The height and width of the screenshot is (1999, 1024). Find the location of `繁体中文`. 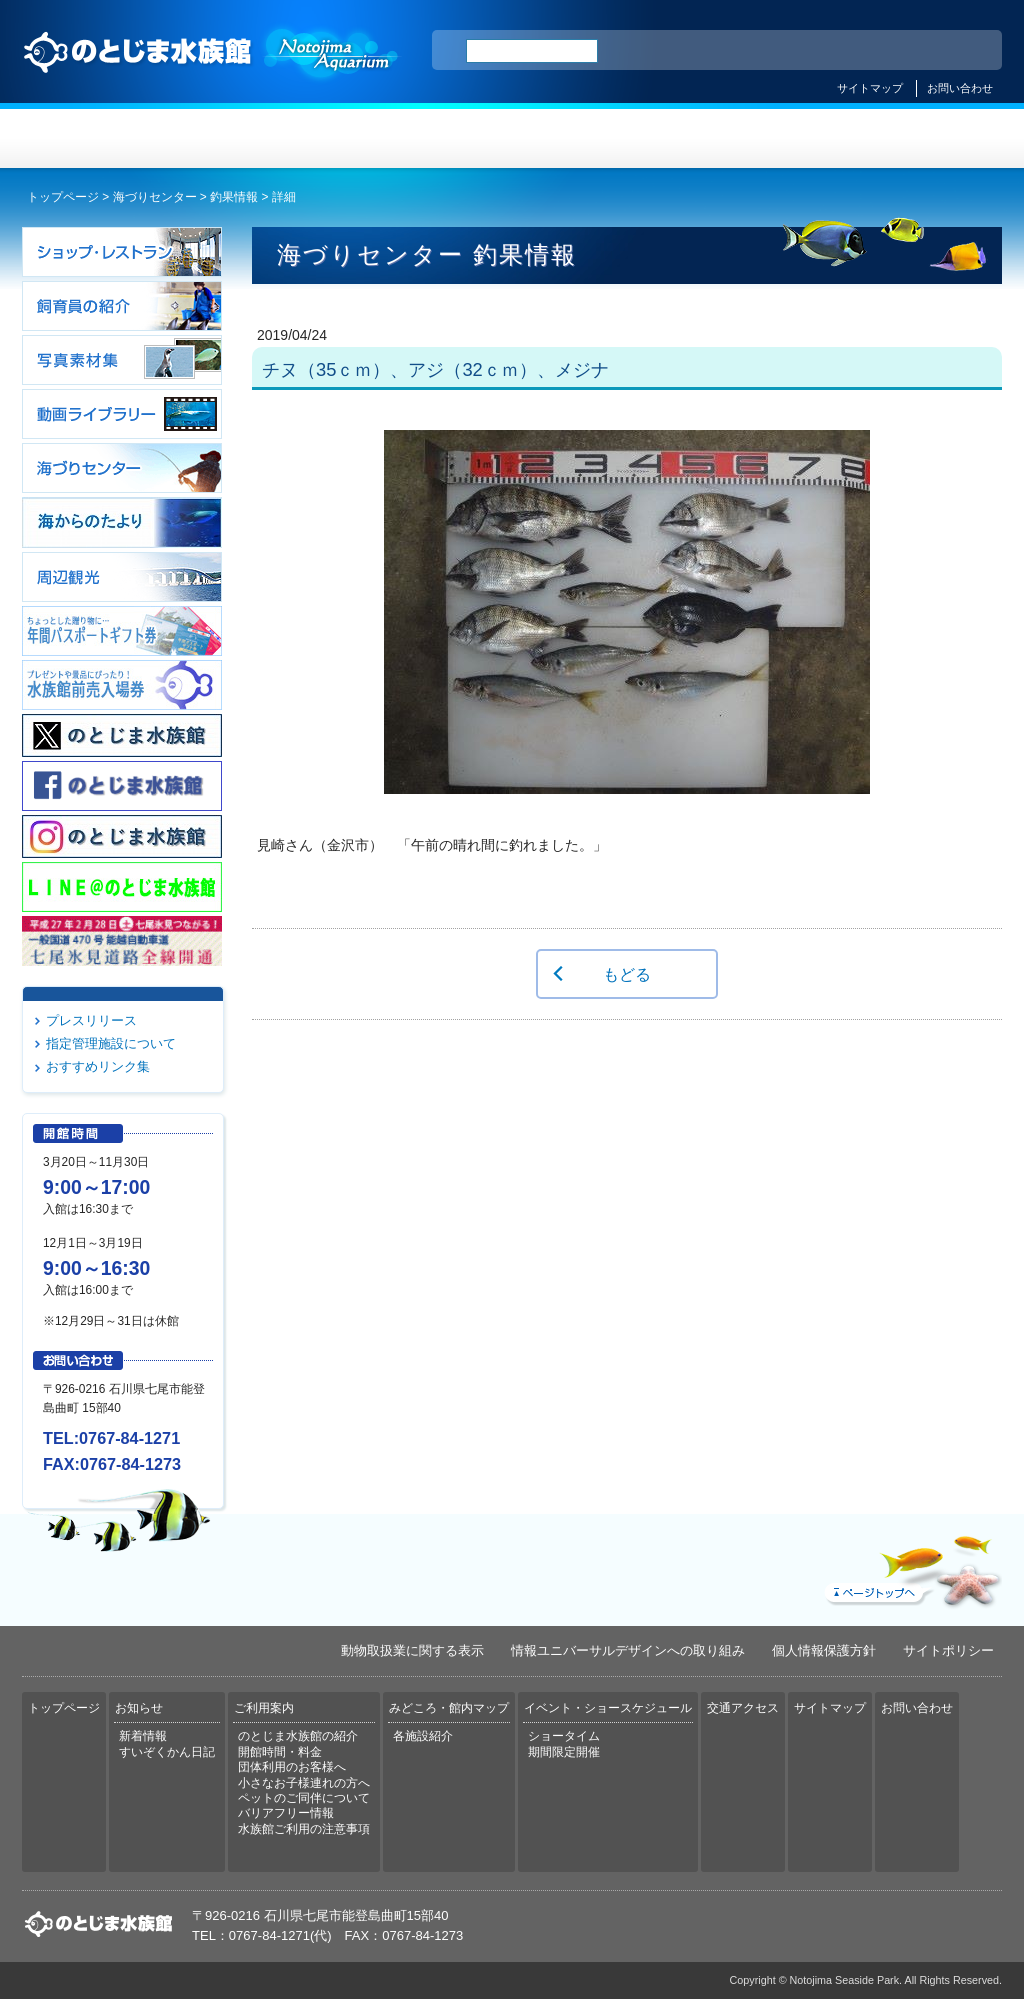

繁体中文 is located at coordinates (917, 51).